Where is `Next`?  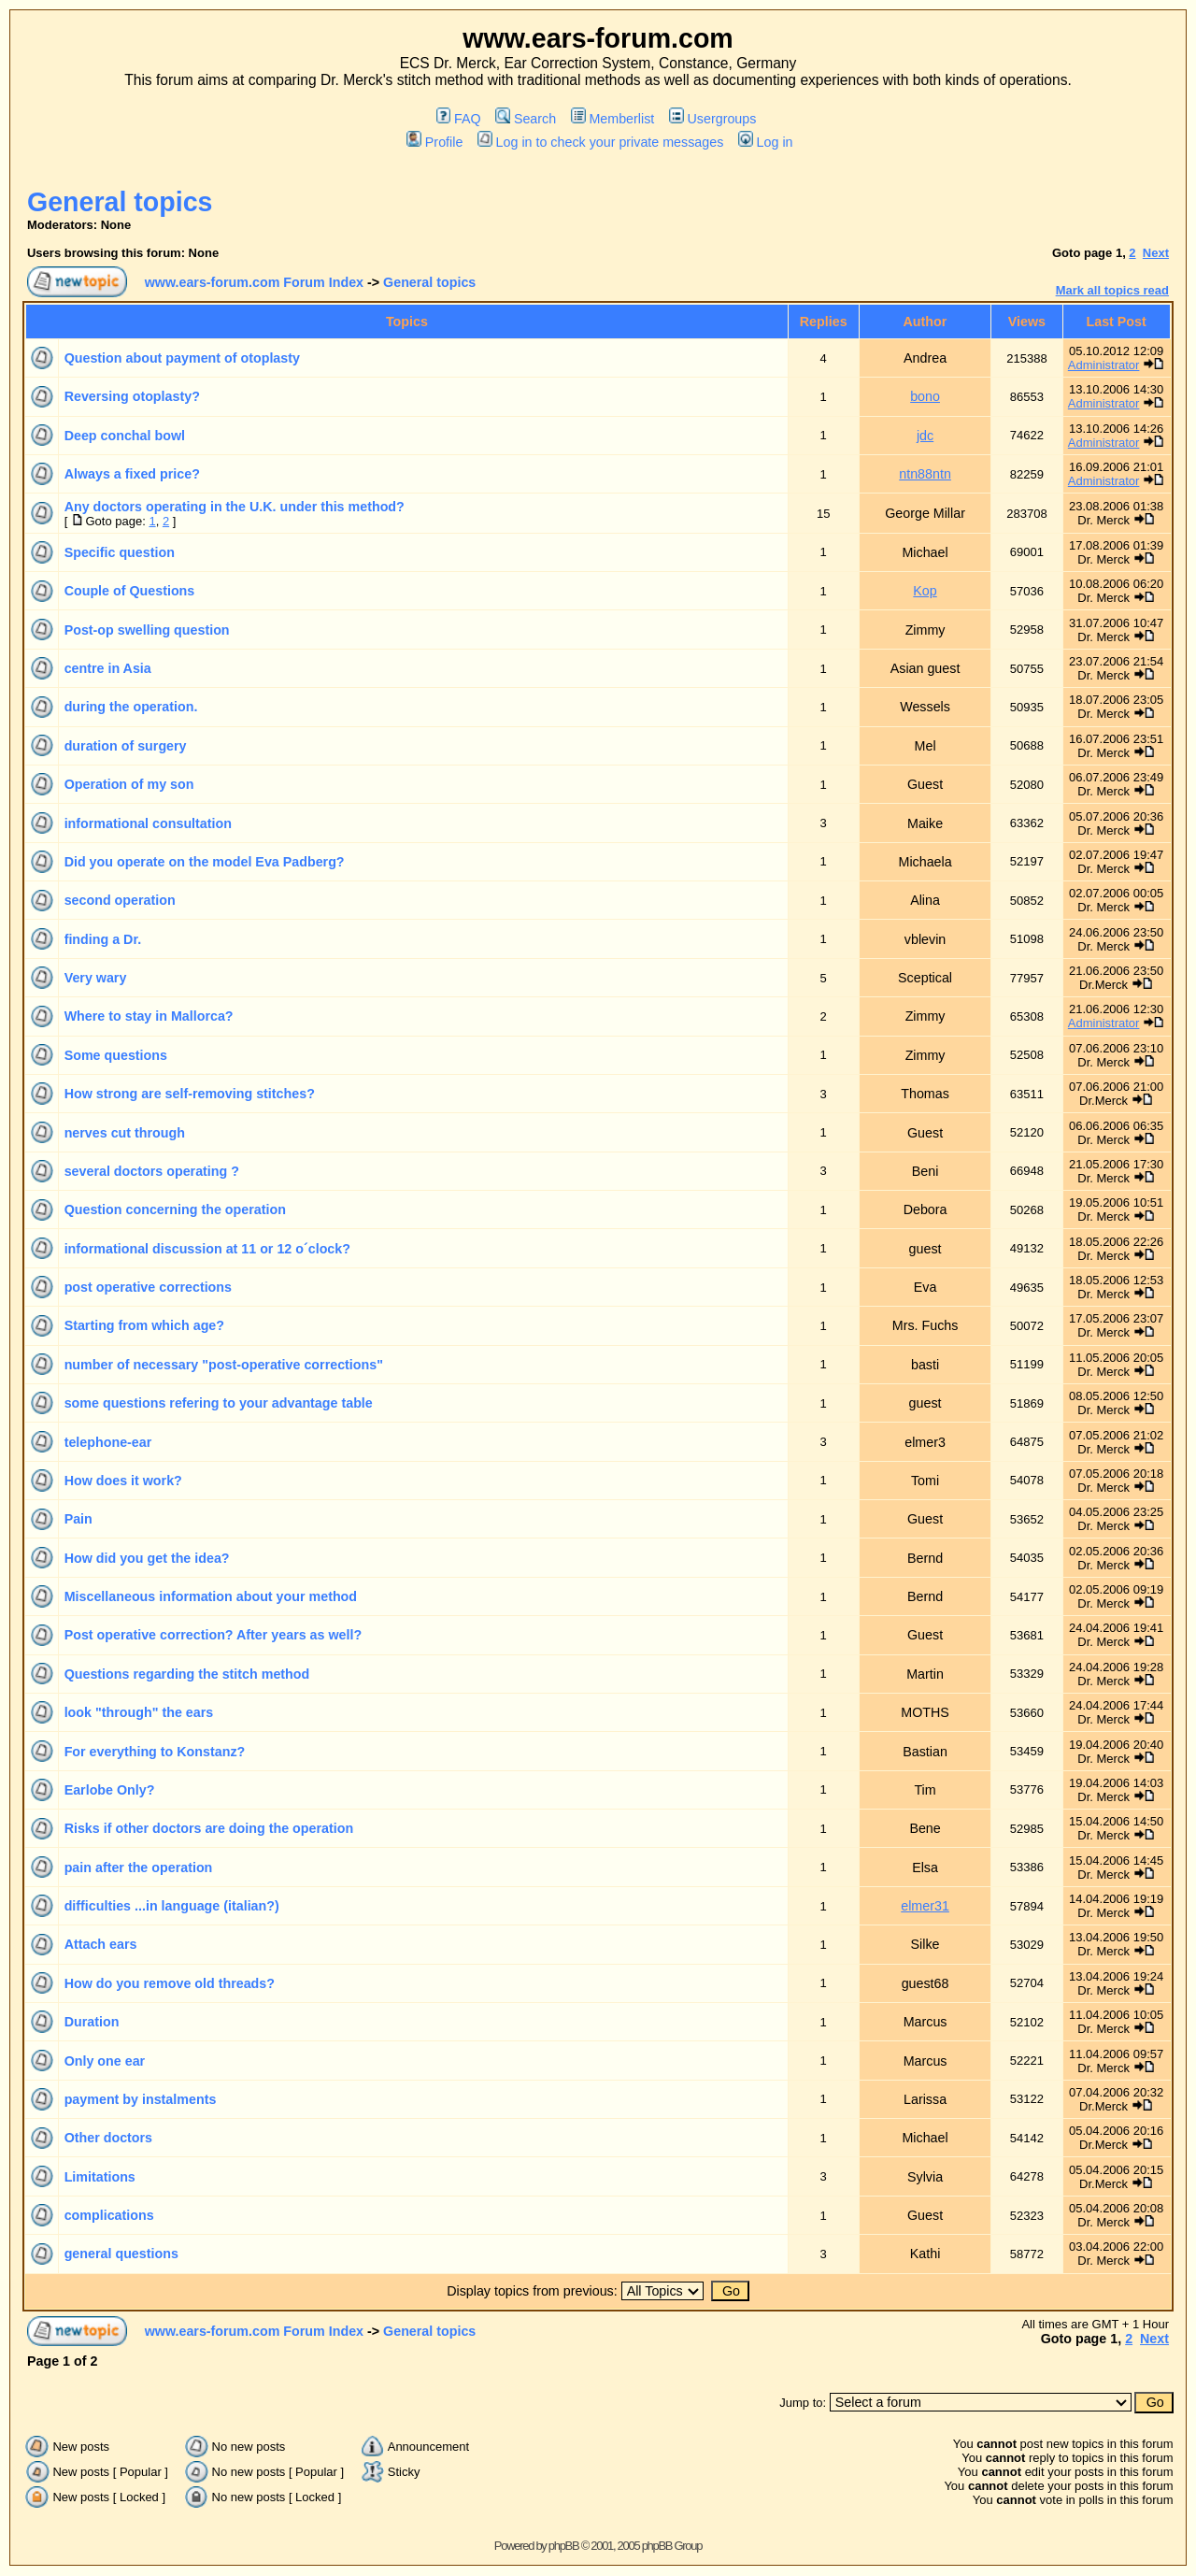 Next is located at coordinates (1156, 253).